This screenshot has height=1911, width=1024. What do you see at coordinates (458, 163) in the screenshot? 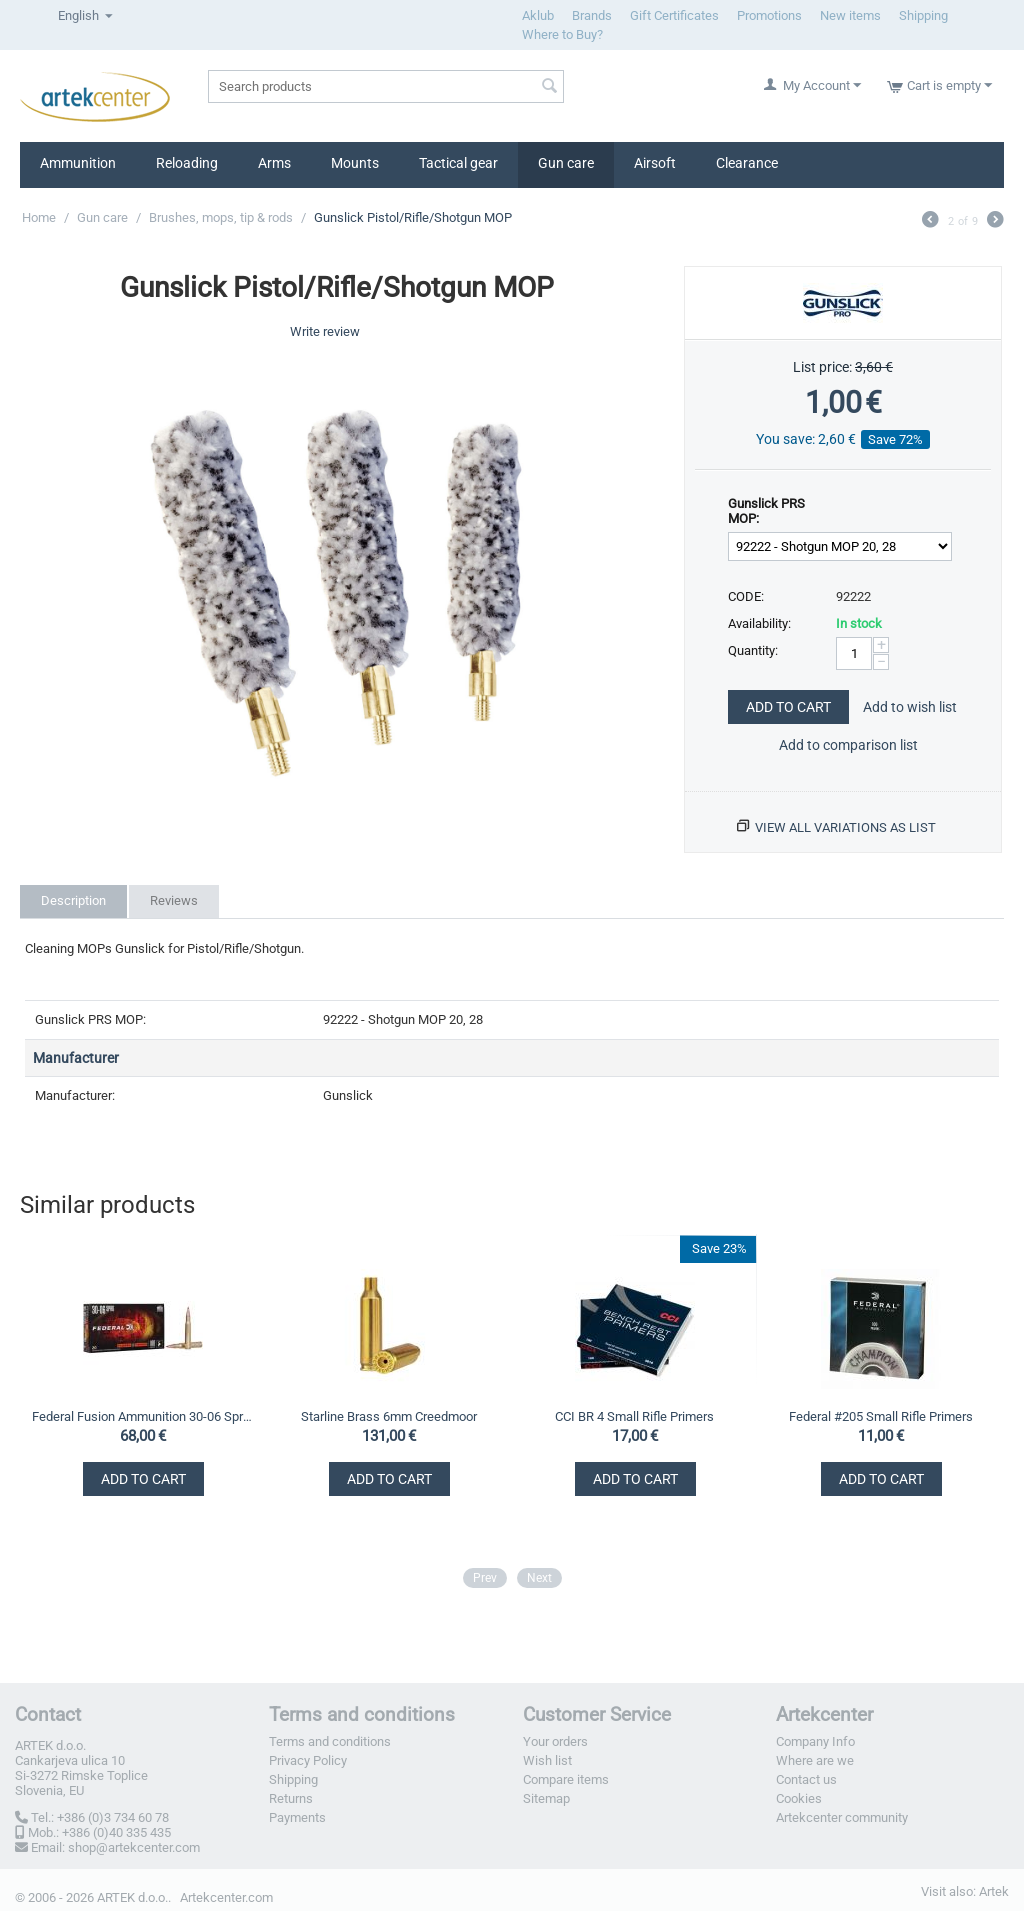
I see `Tactical gear` at bounding box center [458, 163].